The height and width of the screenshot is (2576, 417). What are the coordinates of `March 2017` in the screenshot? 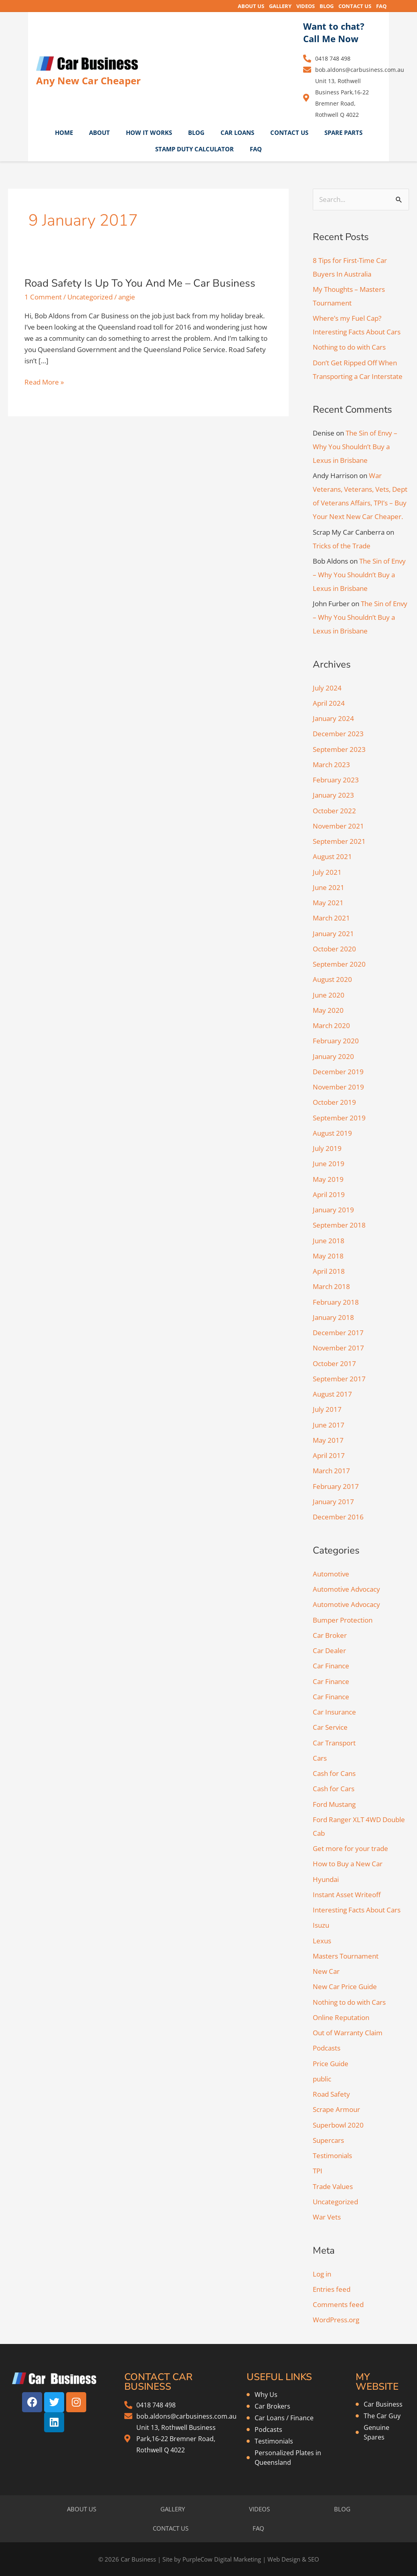 It's located at (331, 1470).